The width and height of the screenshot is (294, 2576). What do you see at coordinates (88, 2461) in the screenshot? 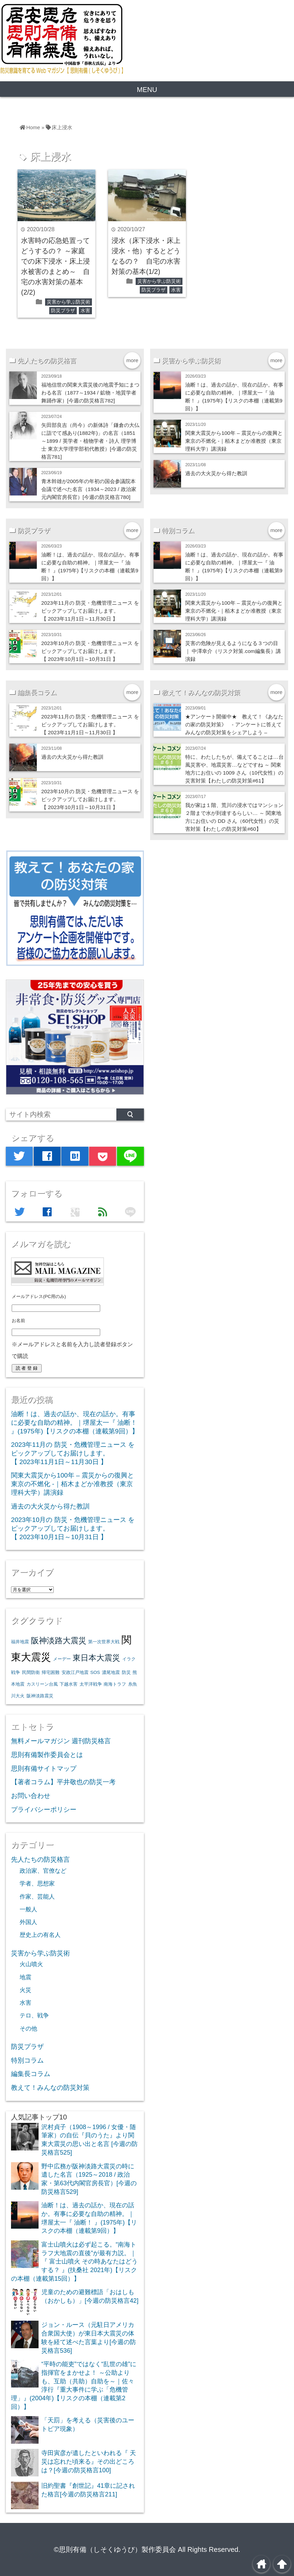
I see `寺田寅彦が遺したといわれる『 天災は忘れた頃来る』その出どころは？[今週の防災格言100]` at bounding box center [88, 2461].